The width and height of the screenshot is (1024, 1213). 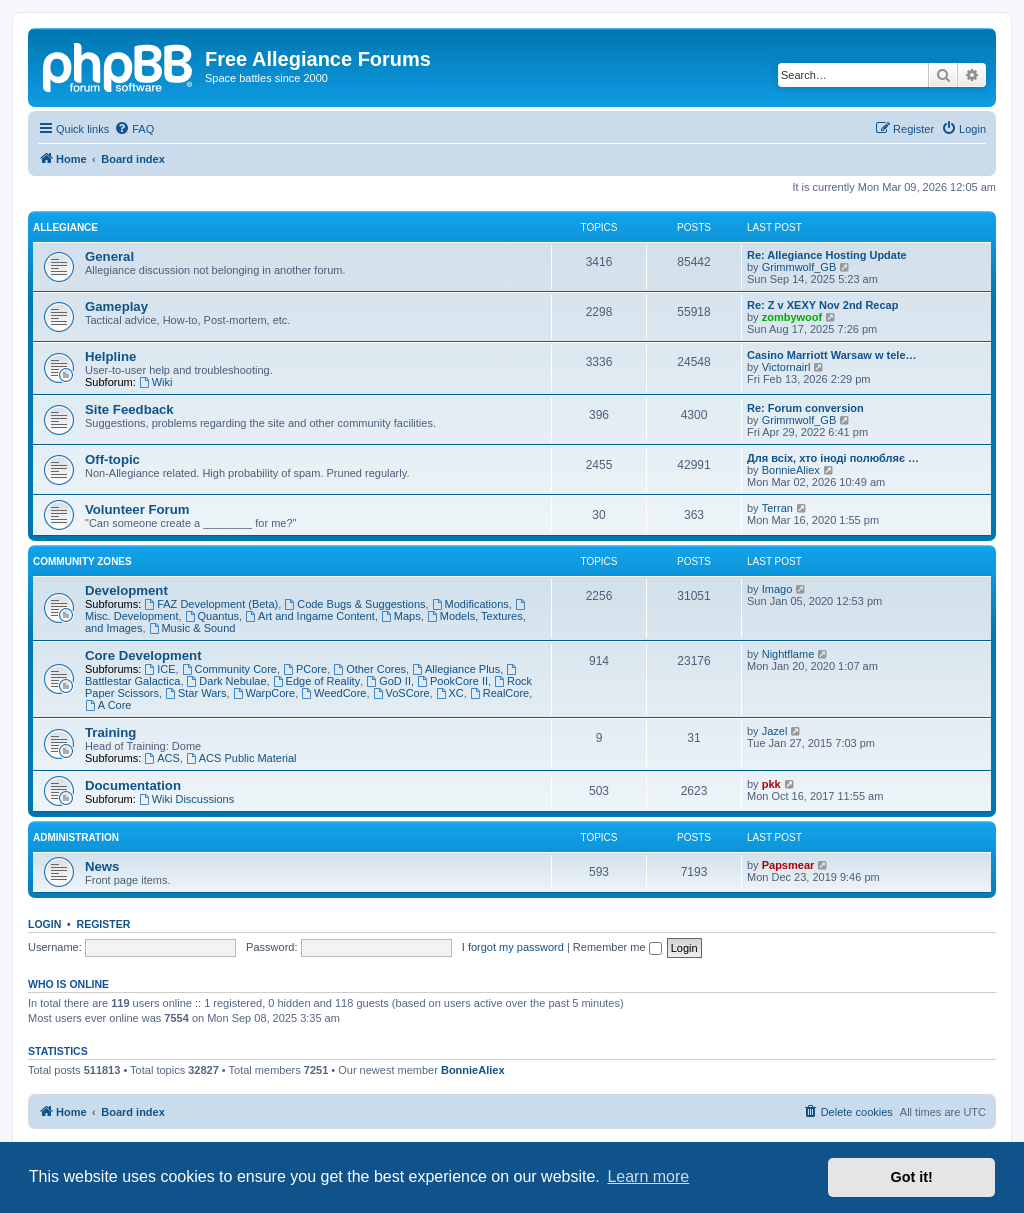 I want to click on Administration, so click(x=76, y=837).